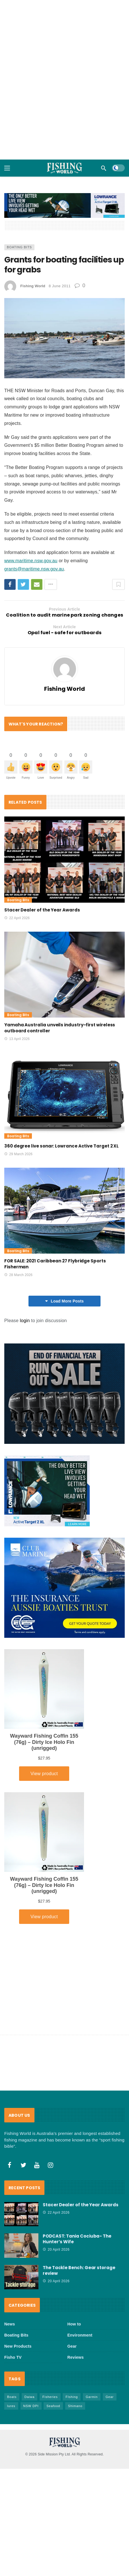 Image resolution: width=129 pixels, height=2576 pixels. What do you see at coordinates (18, 2346) in the screenshot?
I see `New Products` at bounding box center [18, 2346].